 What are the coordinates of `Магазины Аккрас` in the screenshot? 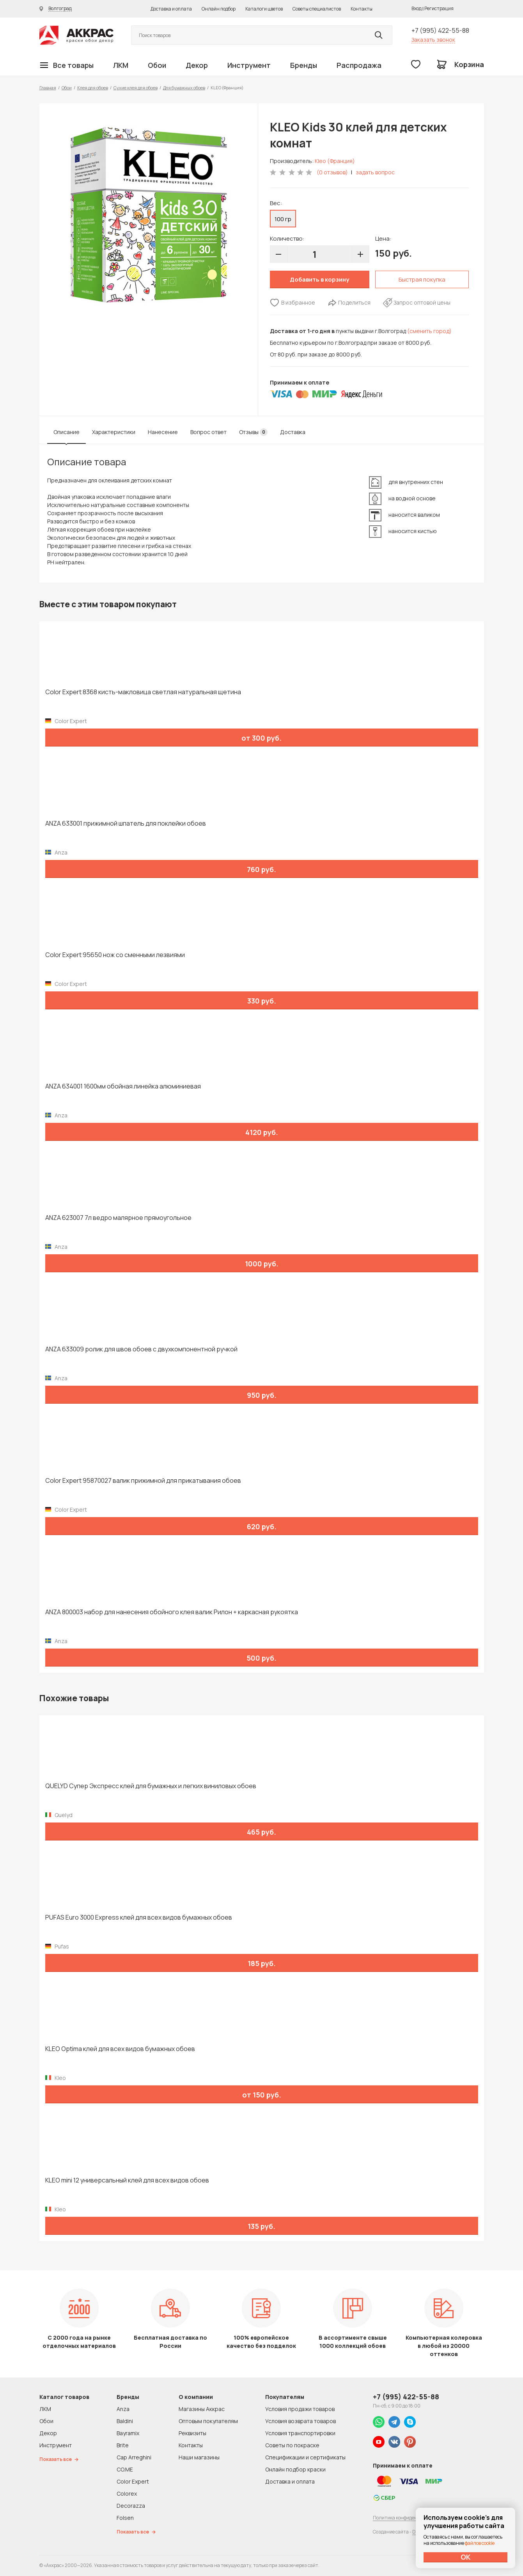 It's located at (202, 2409).